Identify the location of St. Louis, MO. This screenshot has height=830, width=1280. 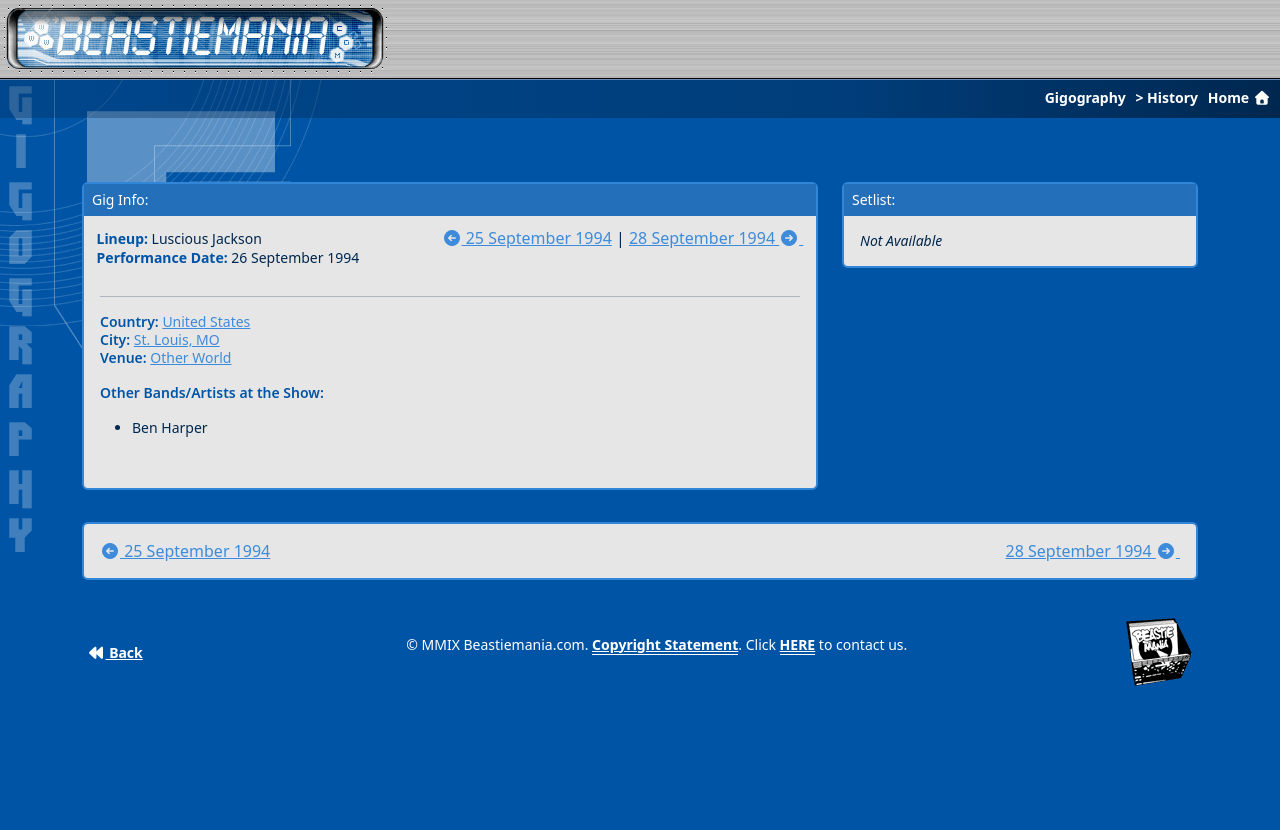
(177, 339).